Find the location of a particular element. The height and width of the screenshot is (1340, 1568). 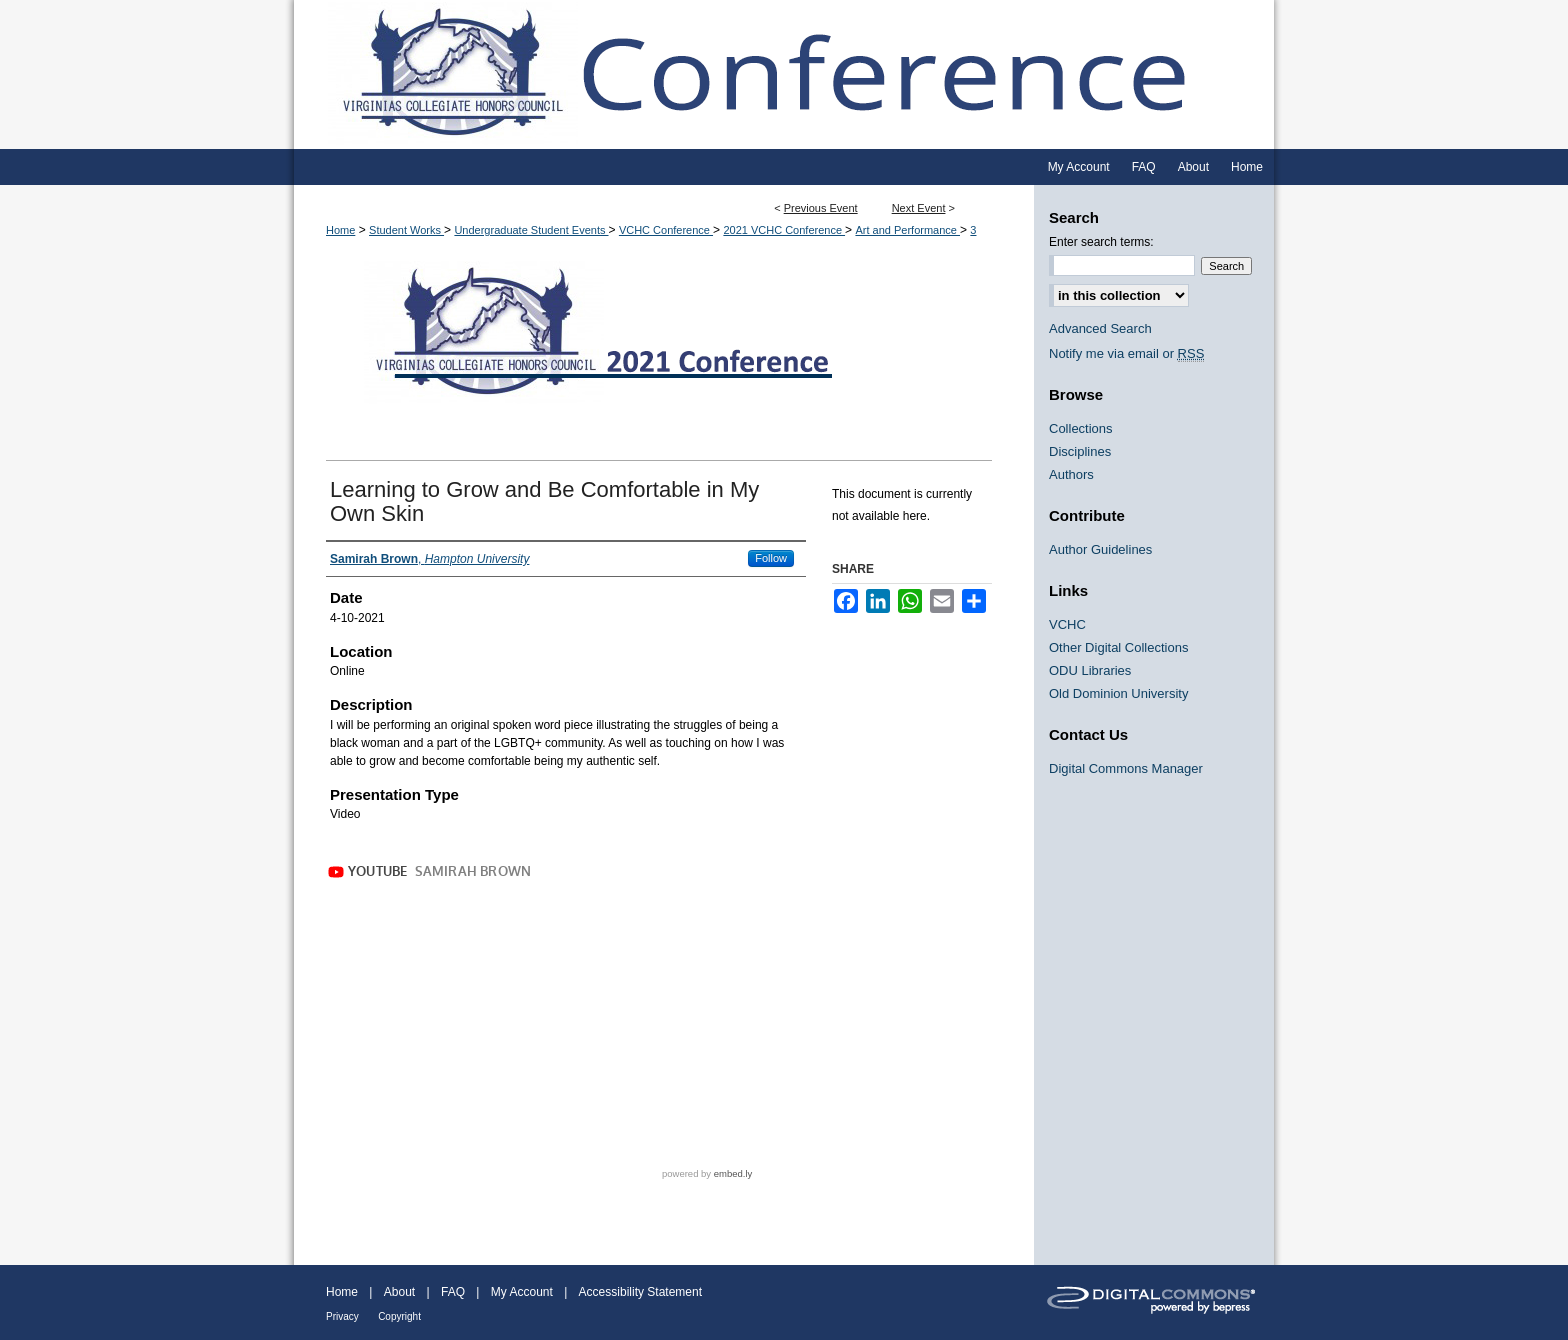

Home is located at coordinates (340, 230).